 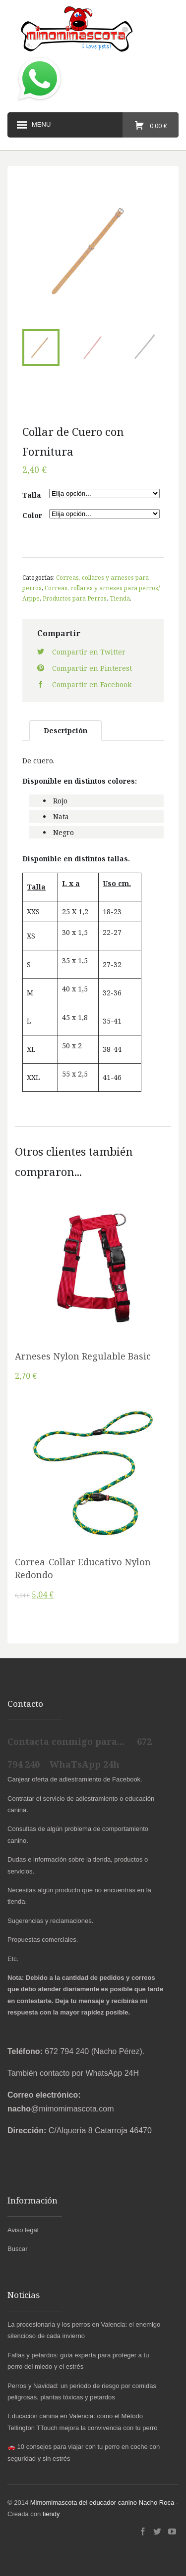 I want to click on Tienda, so click(x=120, y=598).